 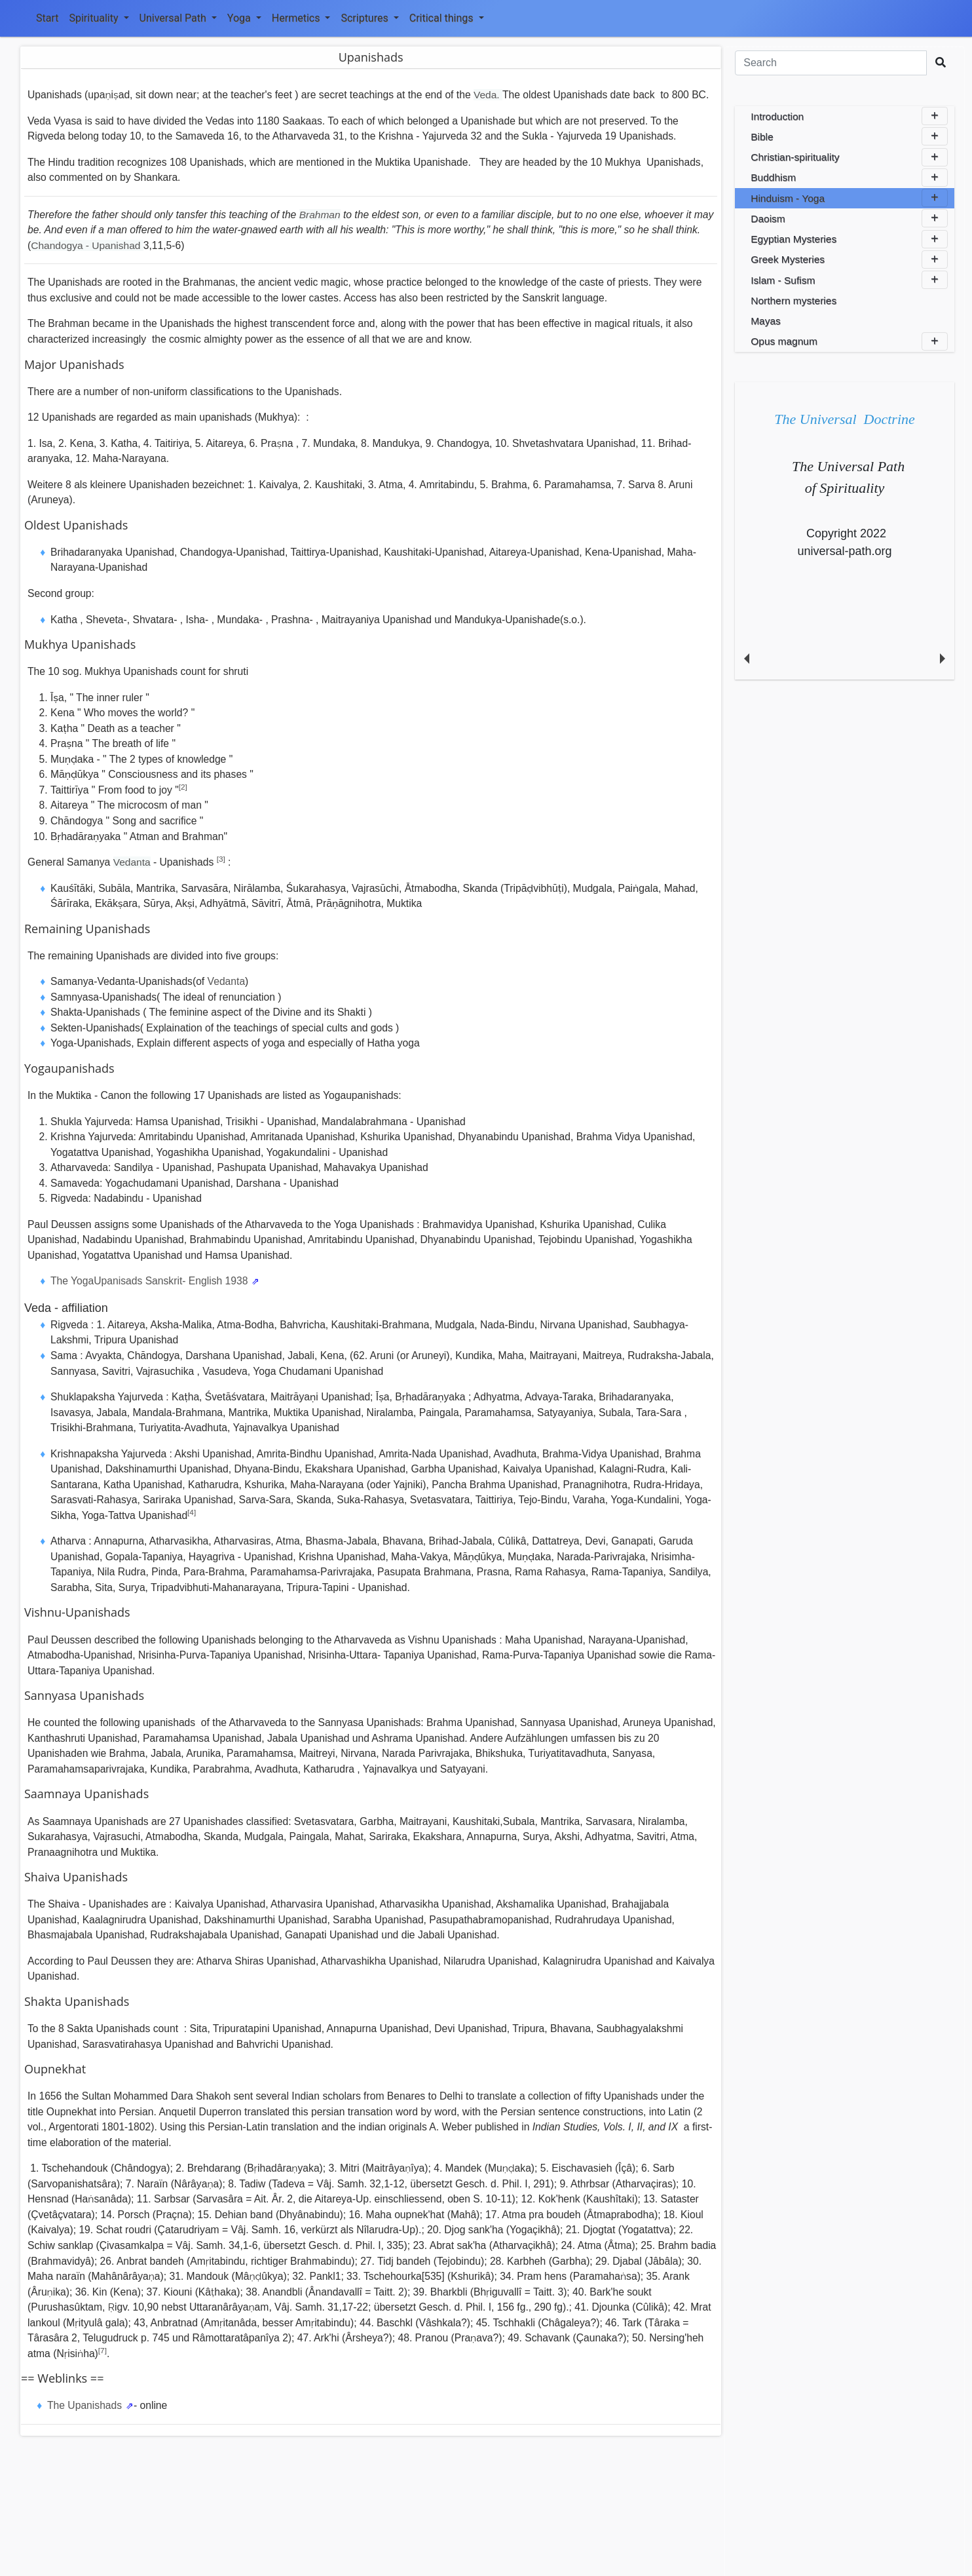 I want to click on [4], so click(x=191, y=1512).